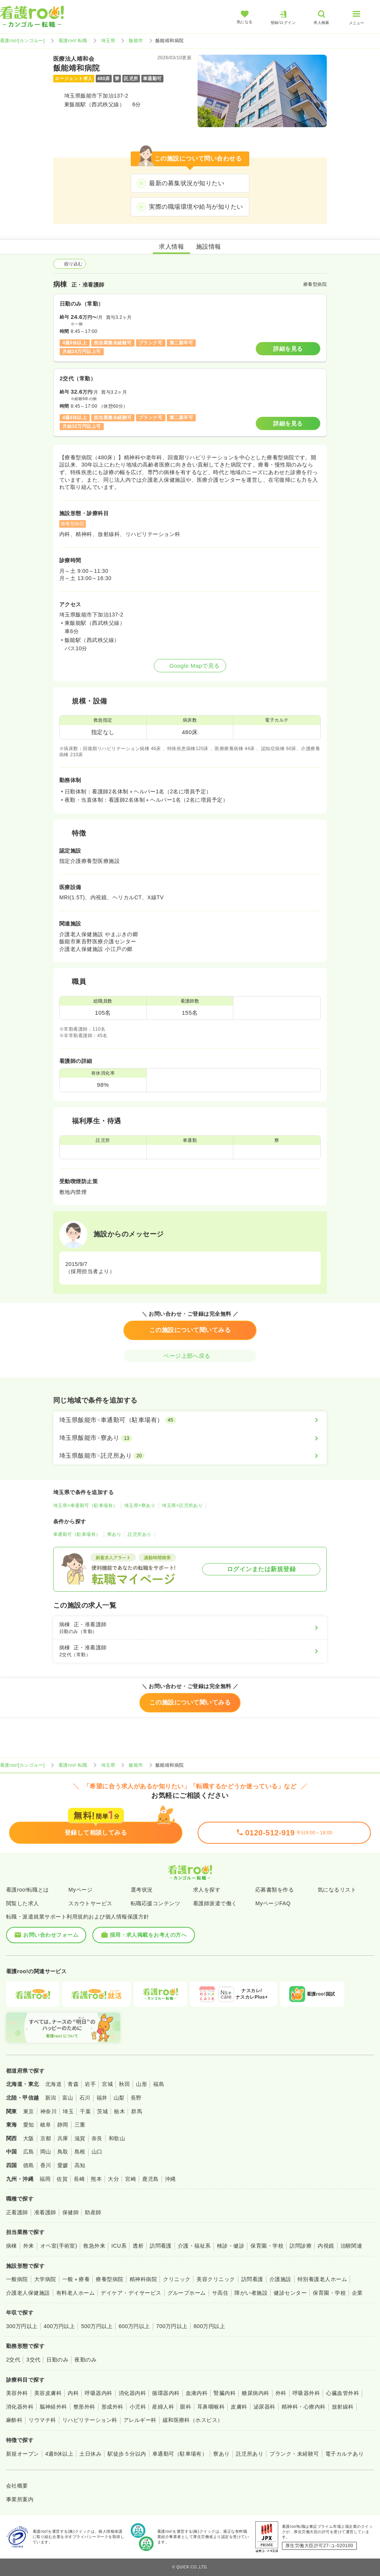 The width and height of the screenshot is (380, 2576). Describe the element at coordinates (45, 2279) in the screenshot. I see `大学病院` at that location.